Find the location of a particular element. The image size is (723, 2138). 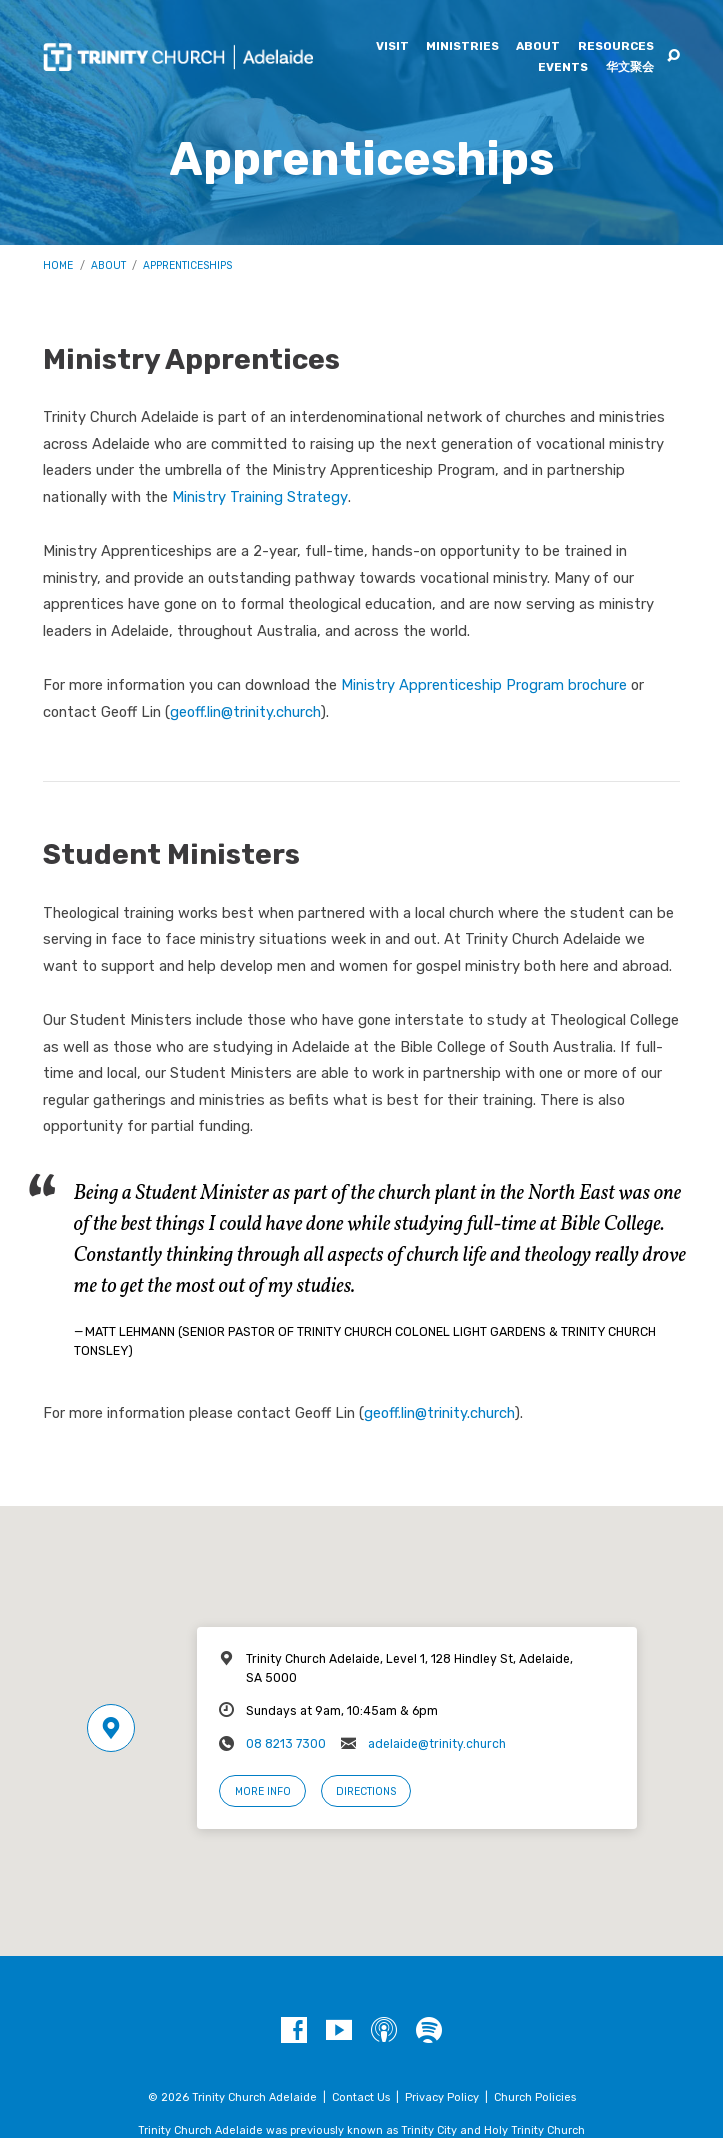

Ministries is located at coordinates (462, 47).